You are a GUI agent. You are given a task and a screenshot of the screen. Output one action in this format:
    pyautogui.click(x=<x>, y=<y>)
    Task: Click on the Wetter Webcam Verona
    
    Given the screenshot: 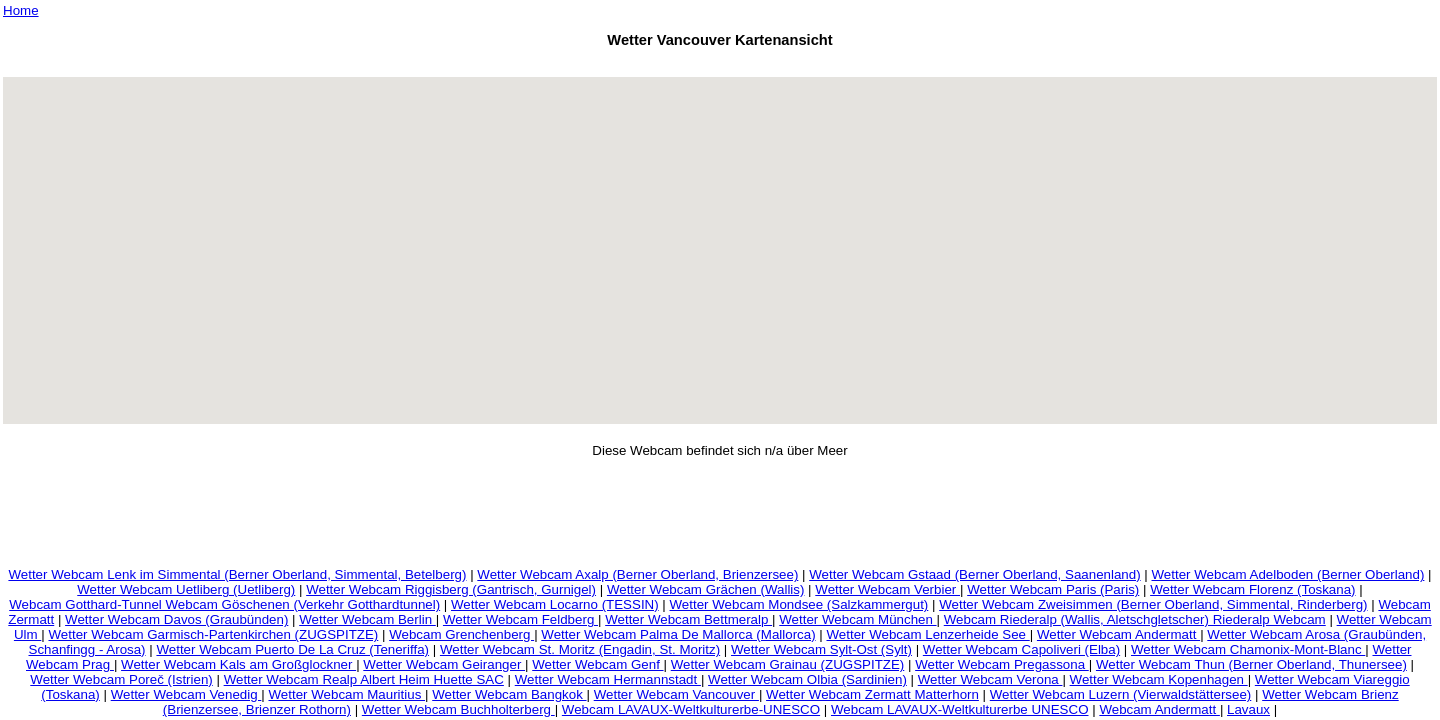 What is the action you would take?
    pyautogui.click(x=990, y=679)
    